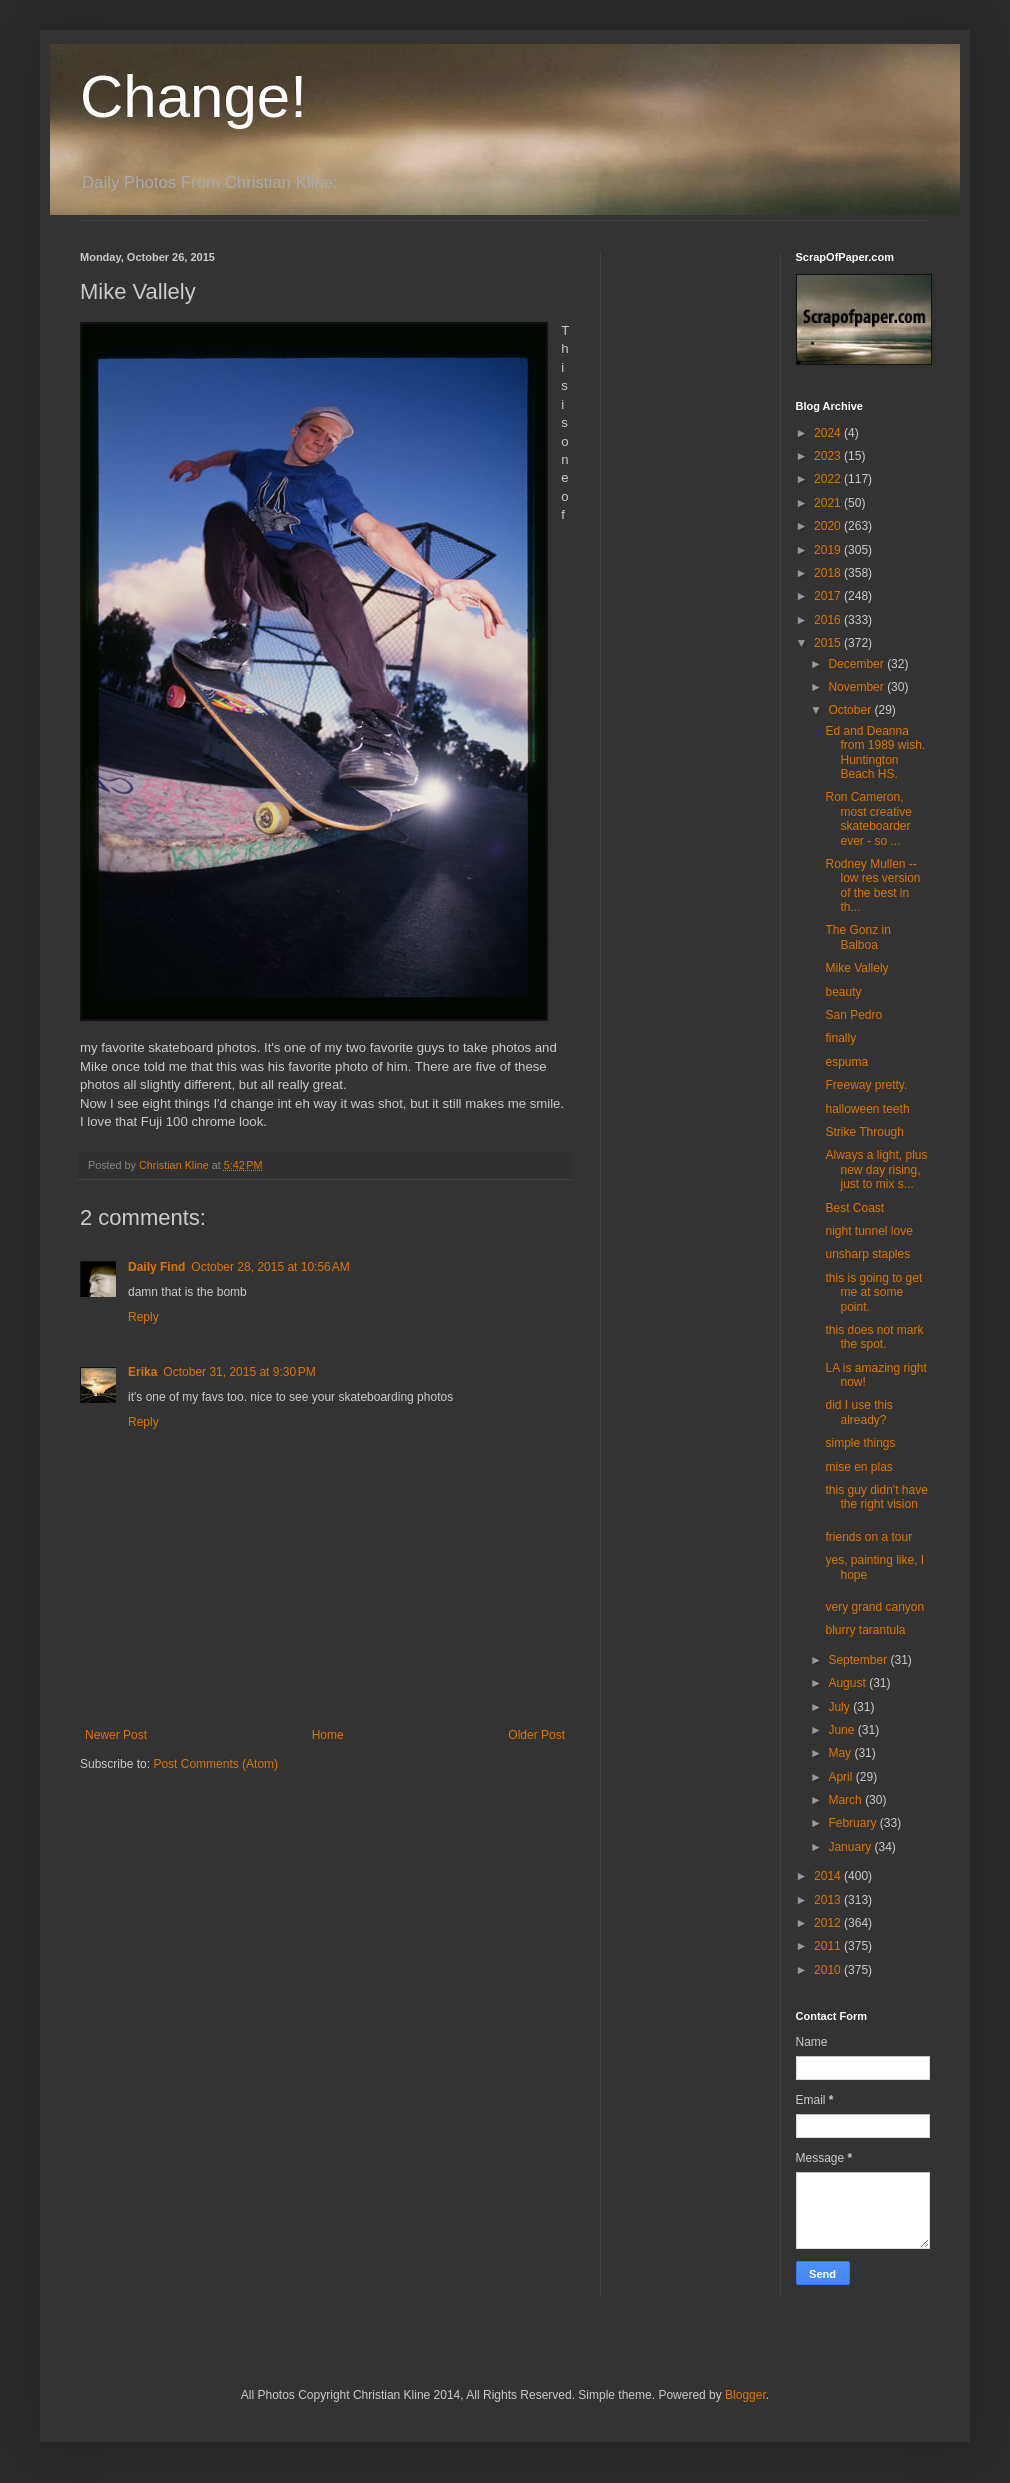  What do you see at coordinates (876, 1169) in the screenshot?
I see `Always a light, plus new day rising, just to mix s...` at bounding box center [876, 1169].